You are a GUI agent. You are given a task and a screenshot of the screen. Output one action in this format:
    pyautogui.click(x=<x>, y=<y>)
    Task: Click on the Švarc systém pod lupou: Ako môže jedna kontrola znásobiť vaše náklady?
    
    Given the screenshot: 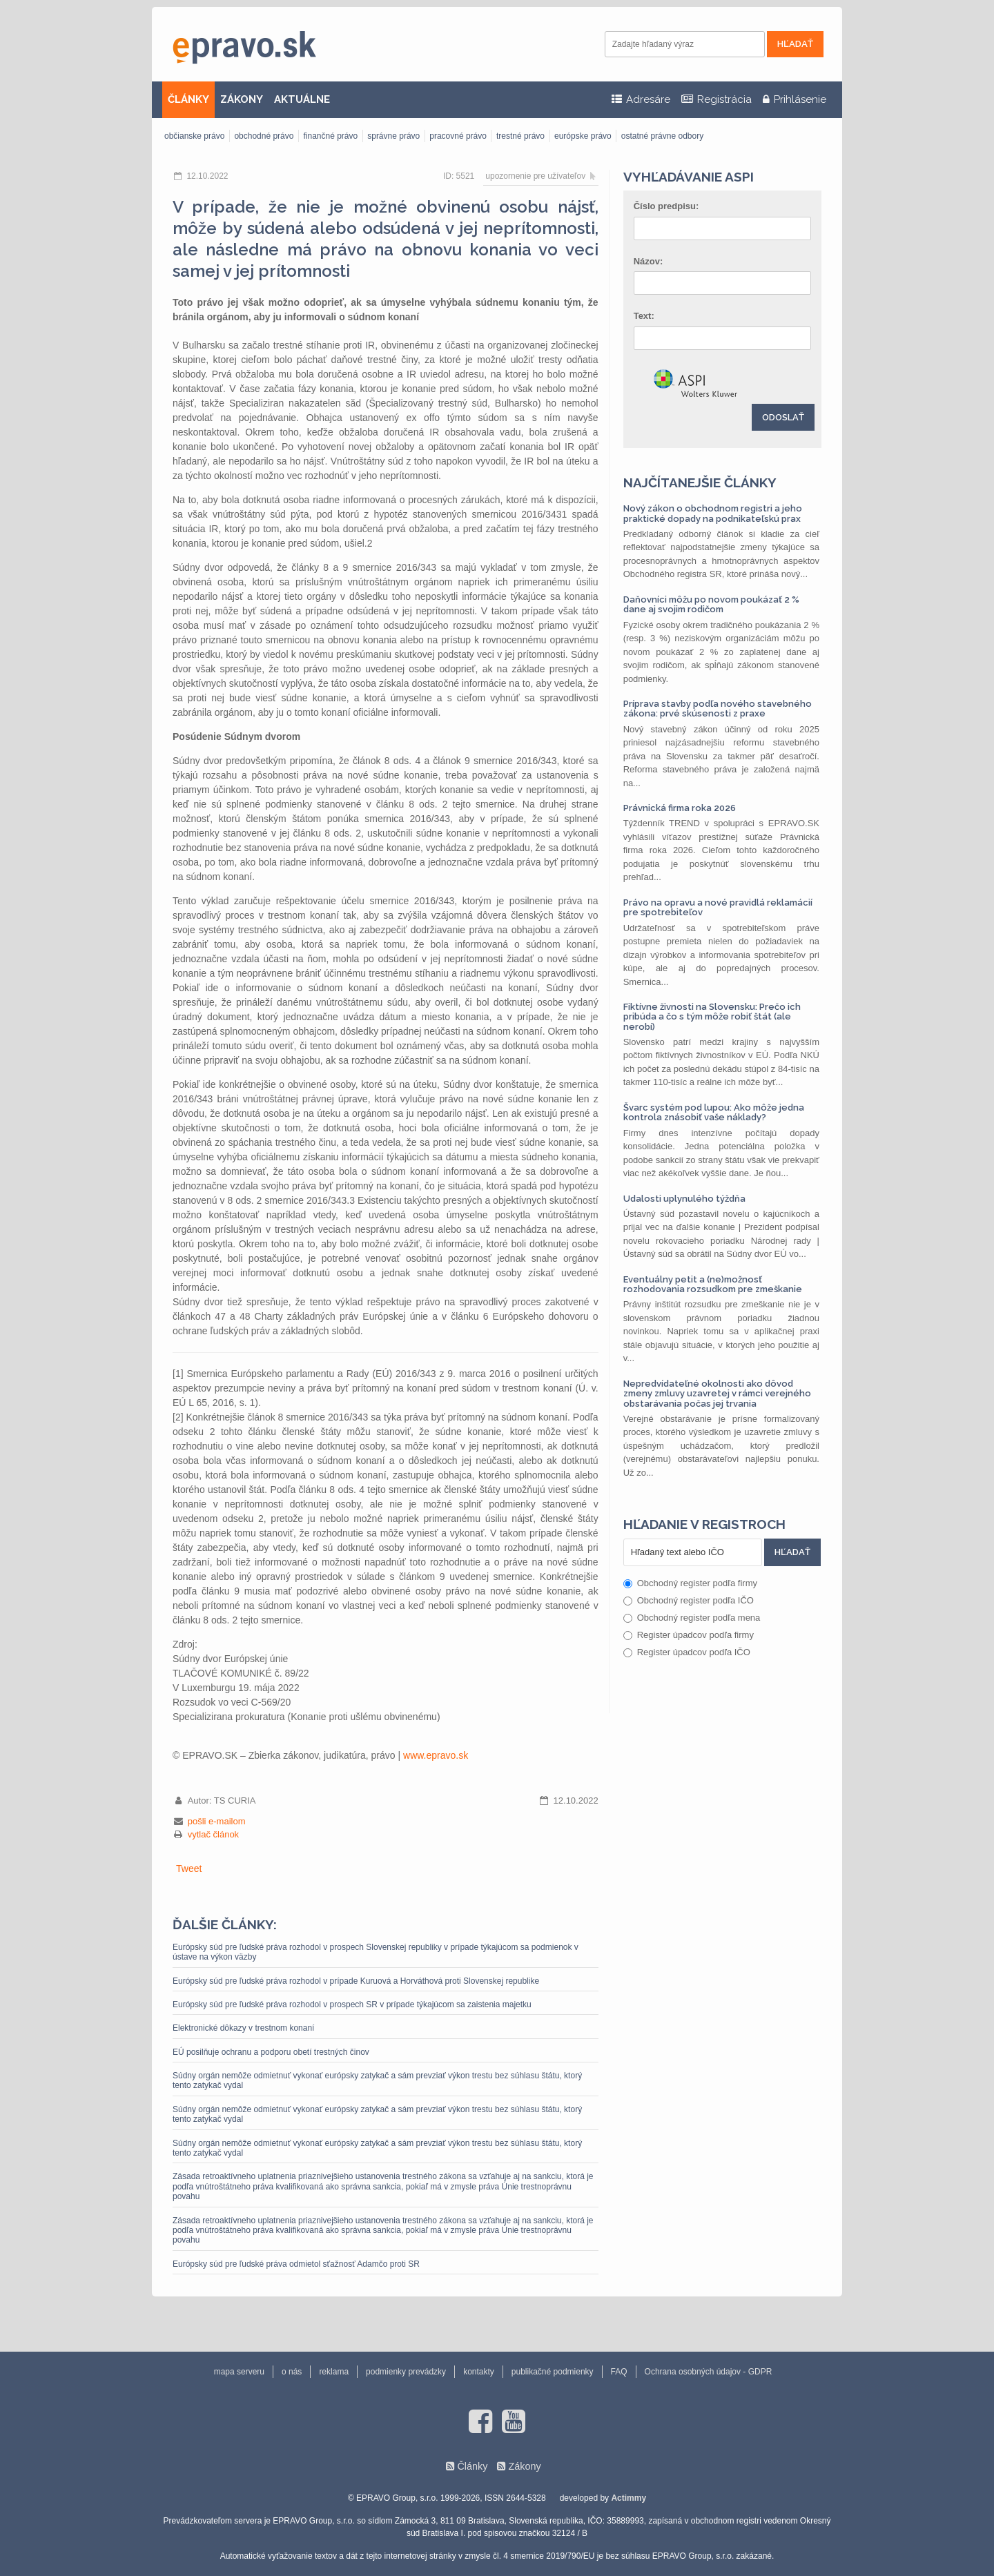 What is the action you would take?
    pyautogui.click(x=713, y=1112)
    